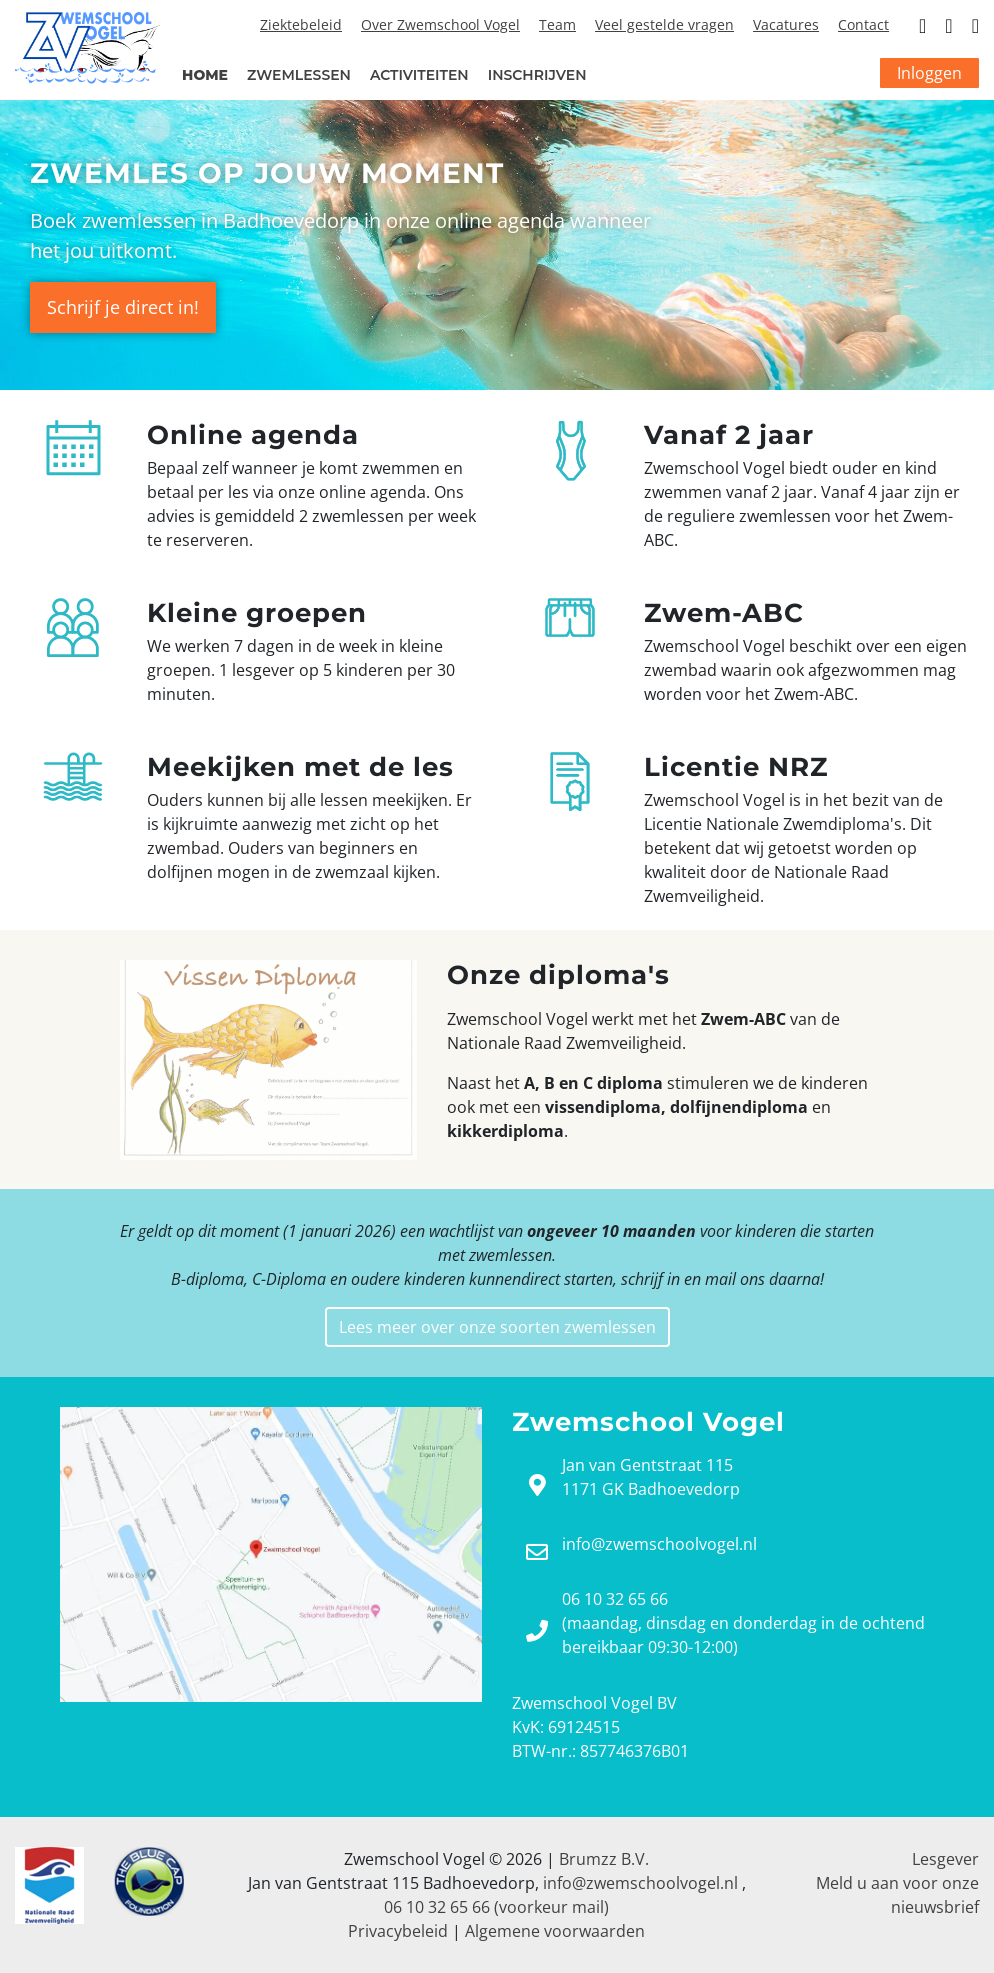 The image size is (994, 1973). I want to click on Schrijf je direct in!, so click(123, 307).